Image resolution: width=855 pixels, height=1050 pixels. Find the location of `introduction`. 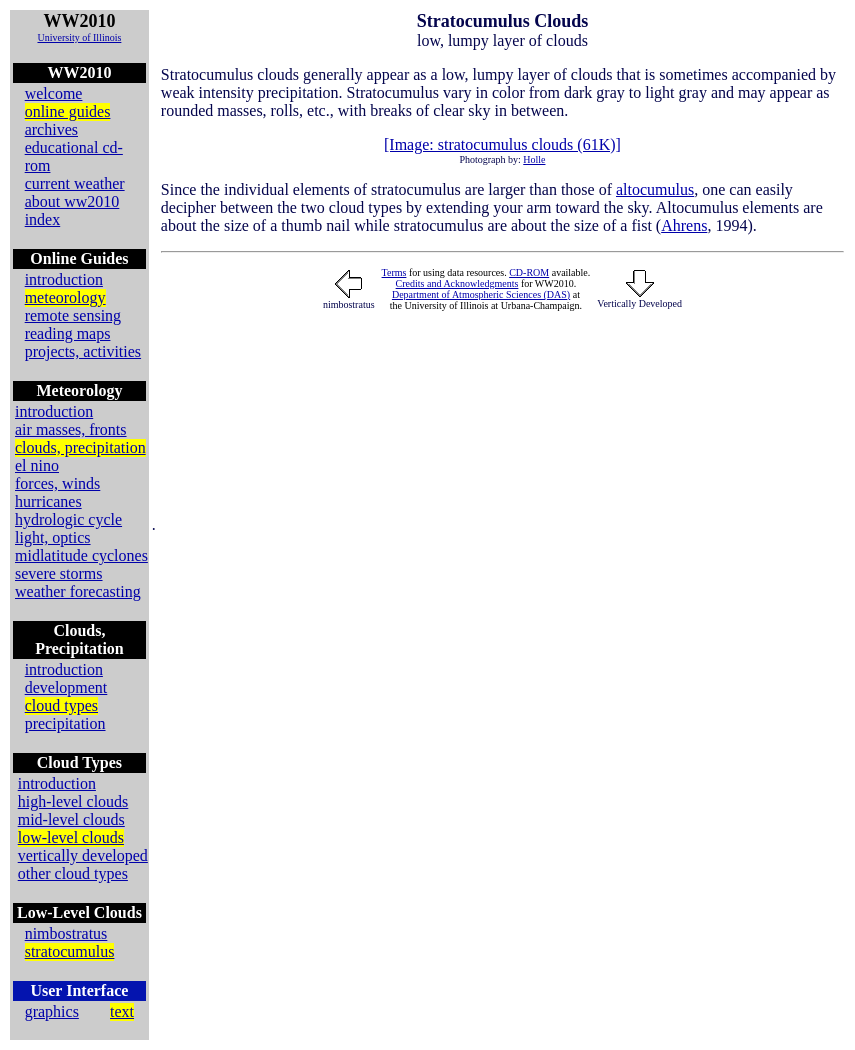

introduction is located at coordinates (64, 279).